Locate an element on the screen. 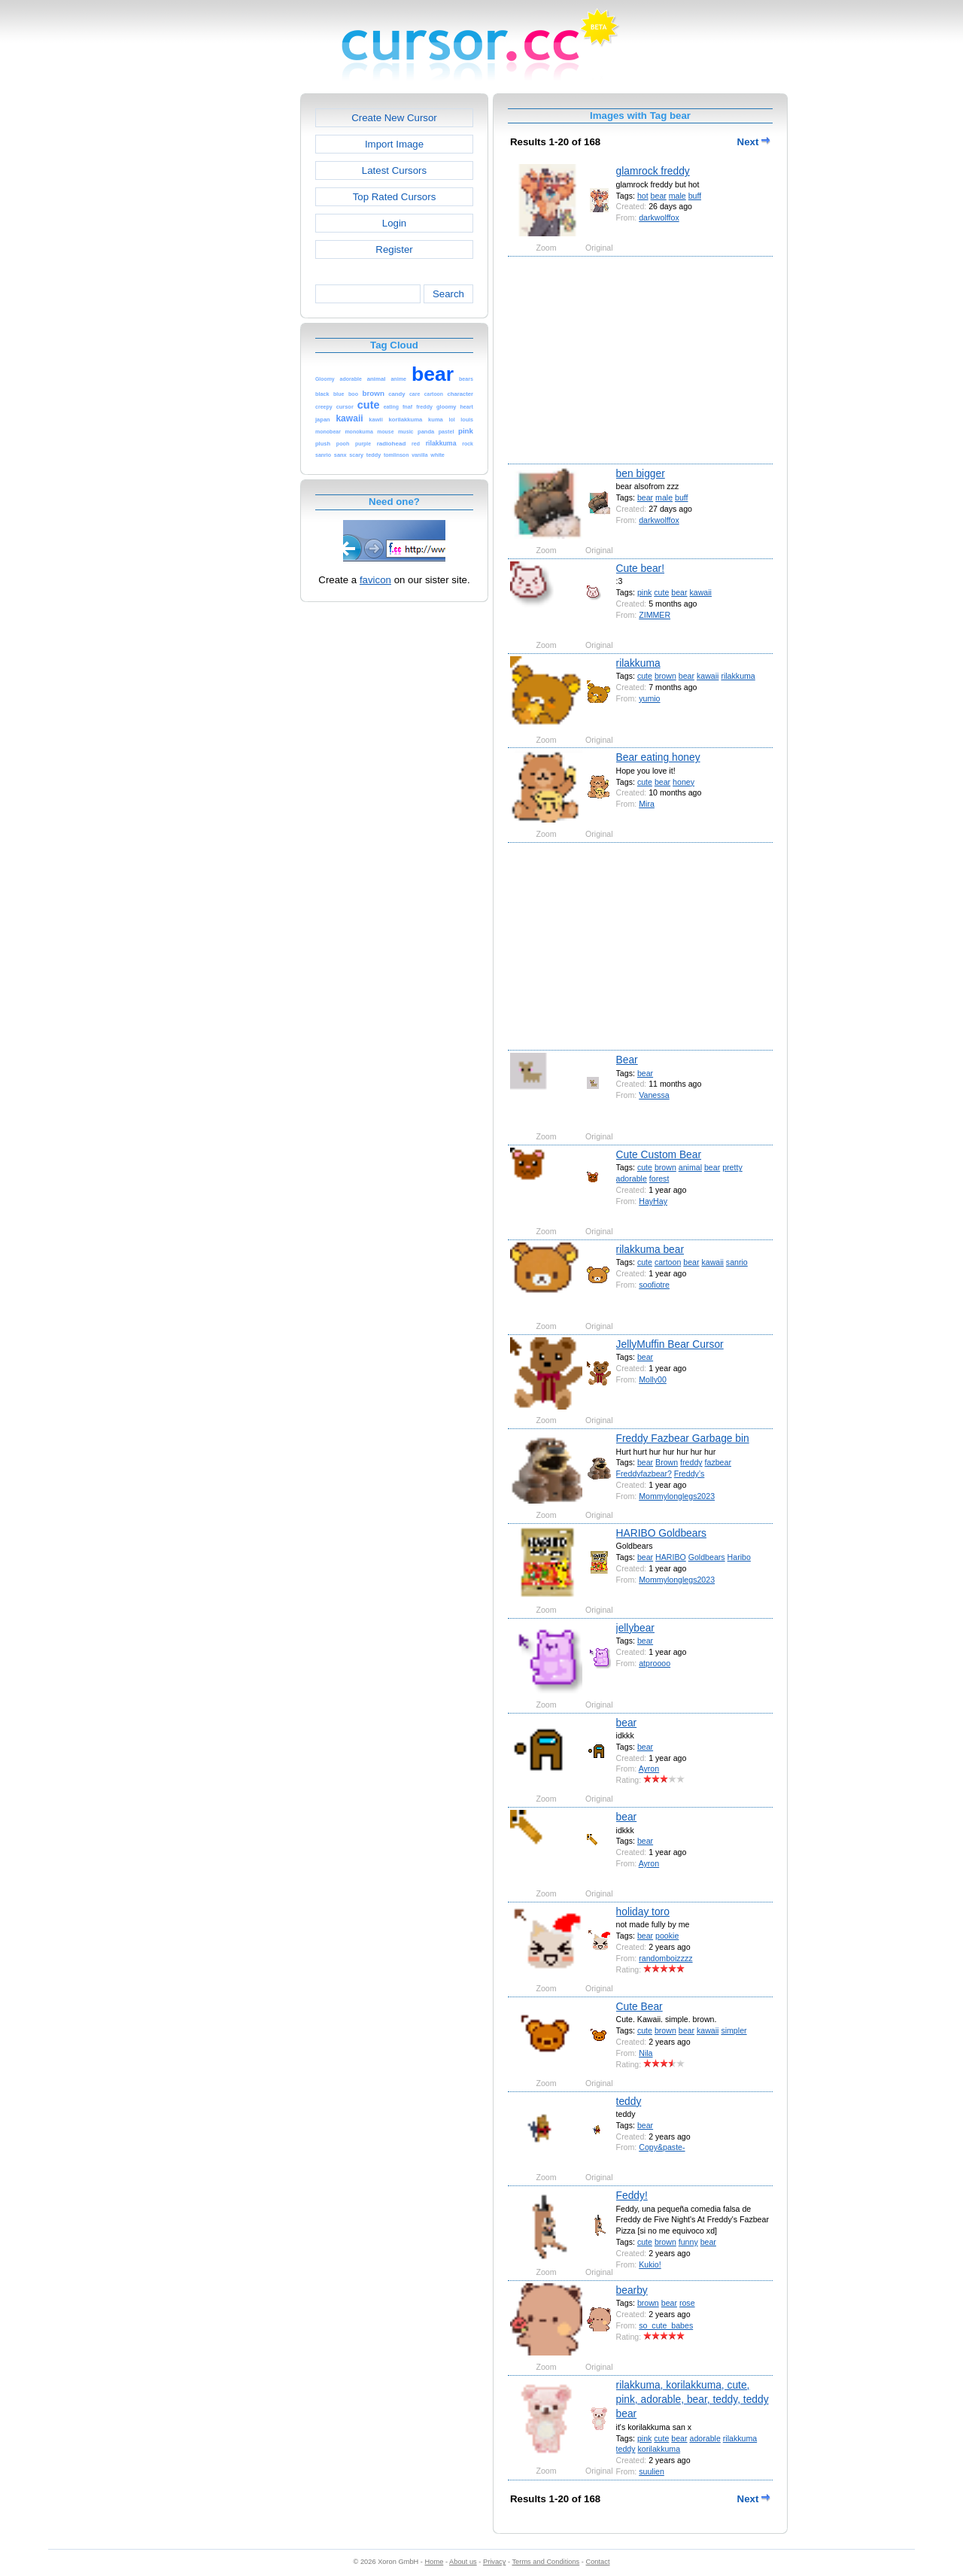  cartoon is located at coordinates (668, 1262).